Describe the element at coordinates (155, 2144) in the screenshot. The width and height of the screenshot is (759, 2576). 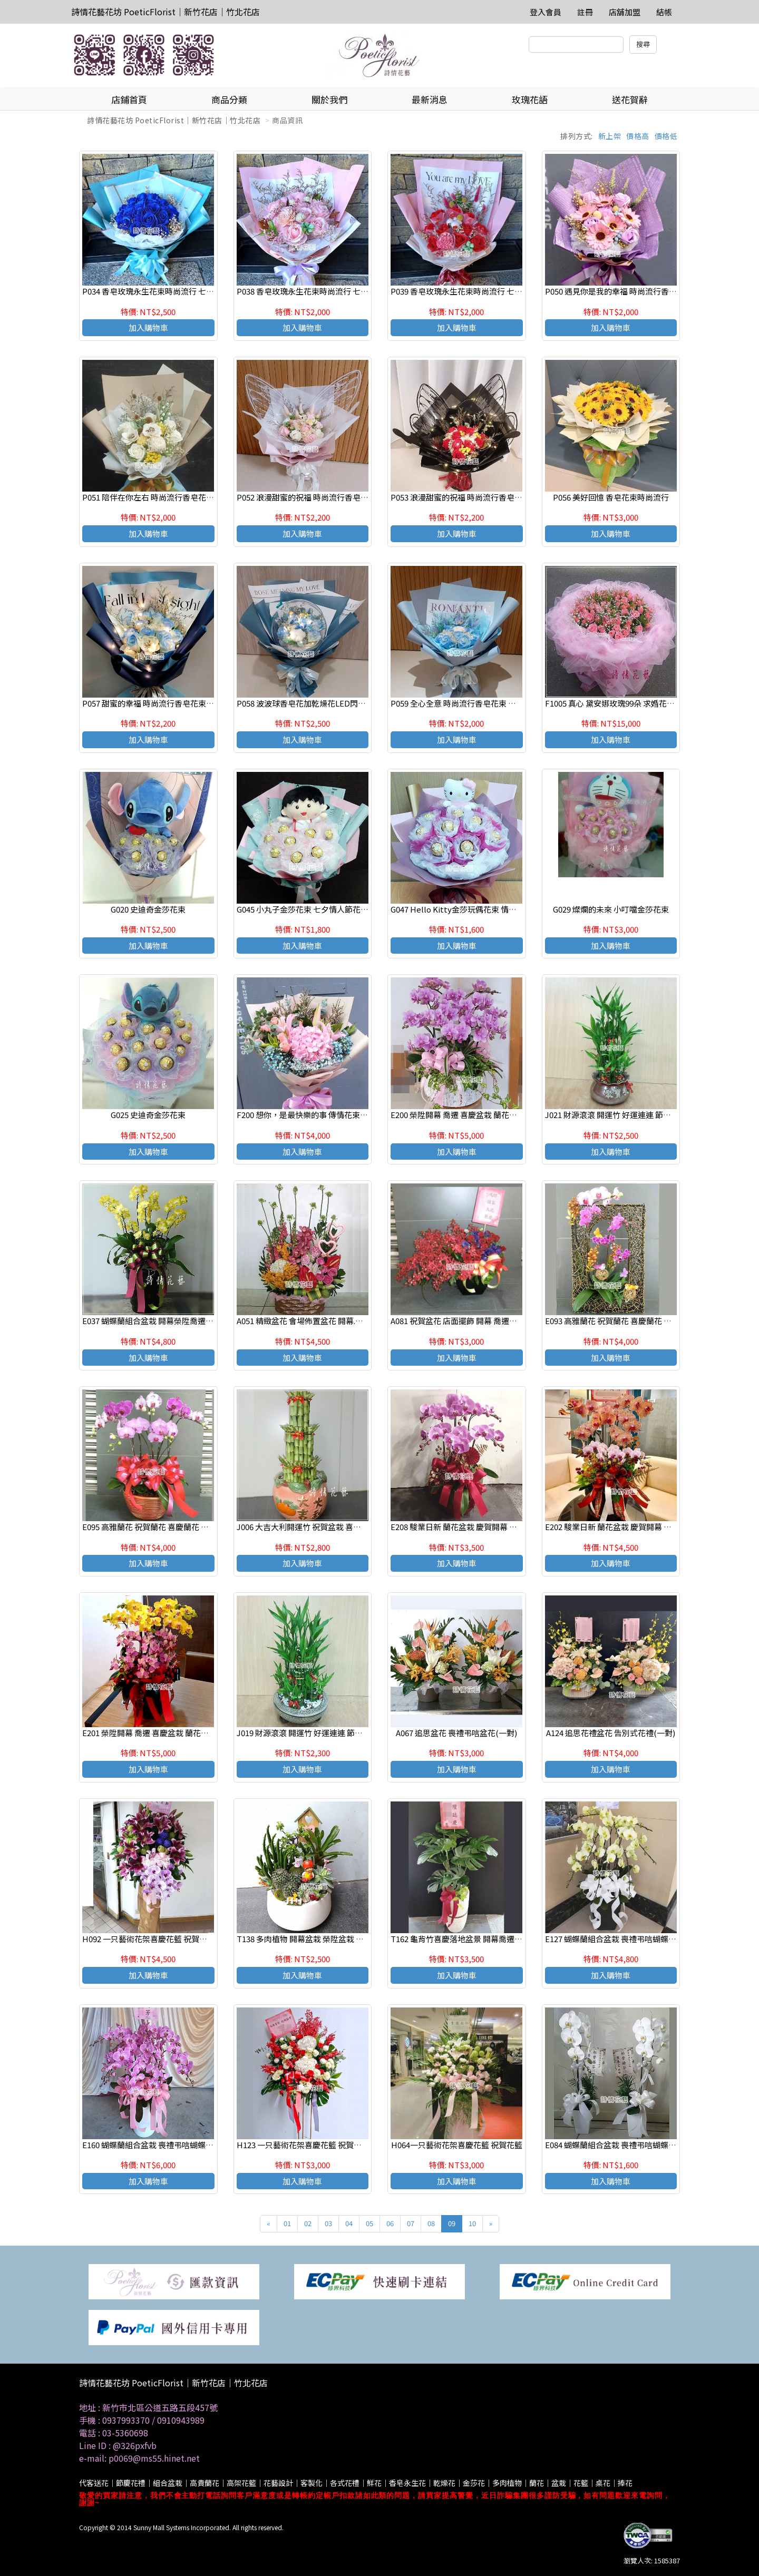
I see `E160 蝴蝶蘭組合盆栽 喪禮弔唁蝴蝶蘭盆栽` at that location.